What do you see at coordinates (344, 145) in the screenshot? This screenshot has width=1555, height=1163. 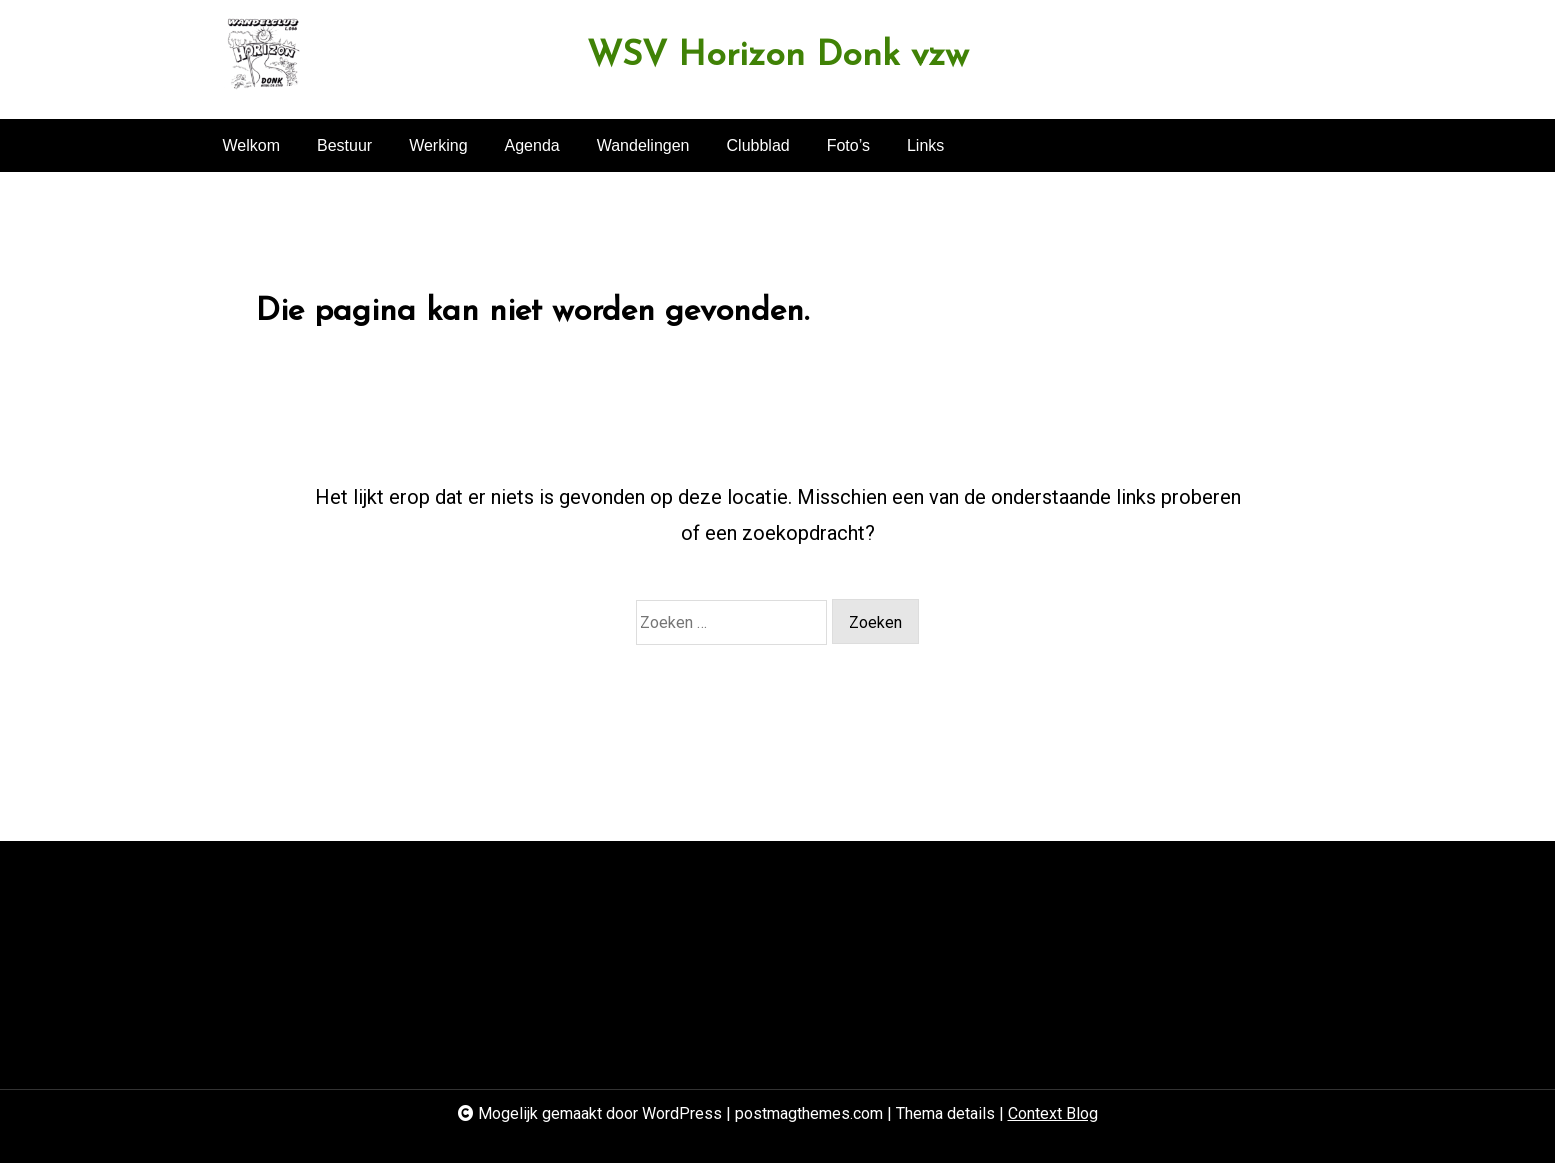 I see `Bestuur` at bounding box center [344, 145].